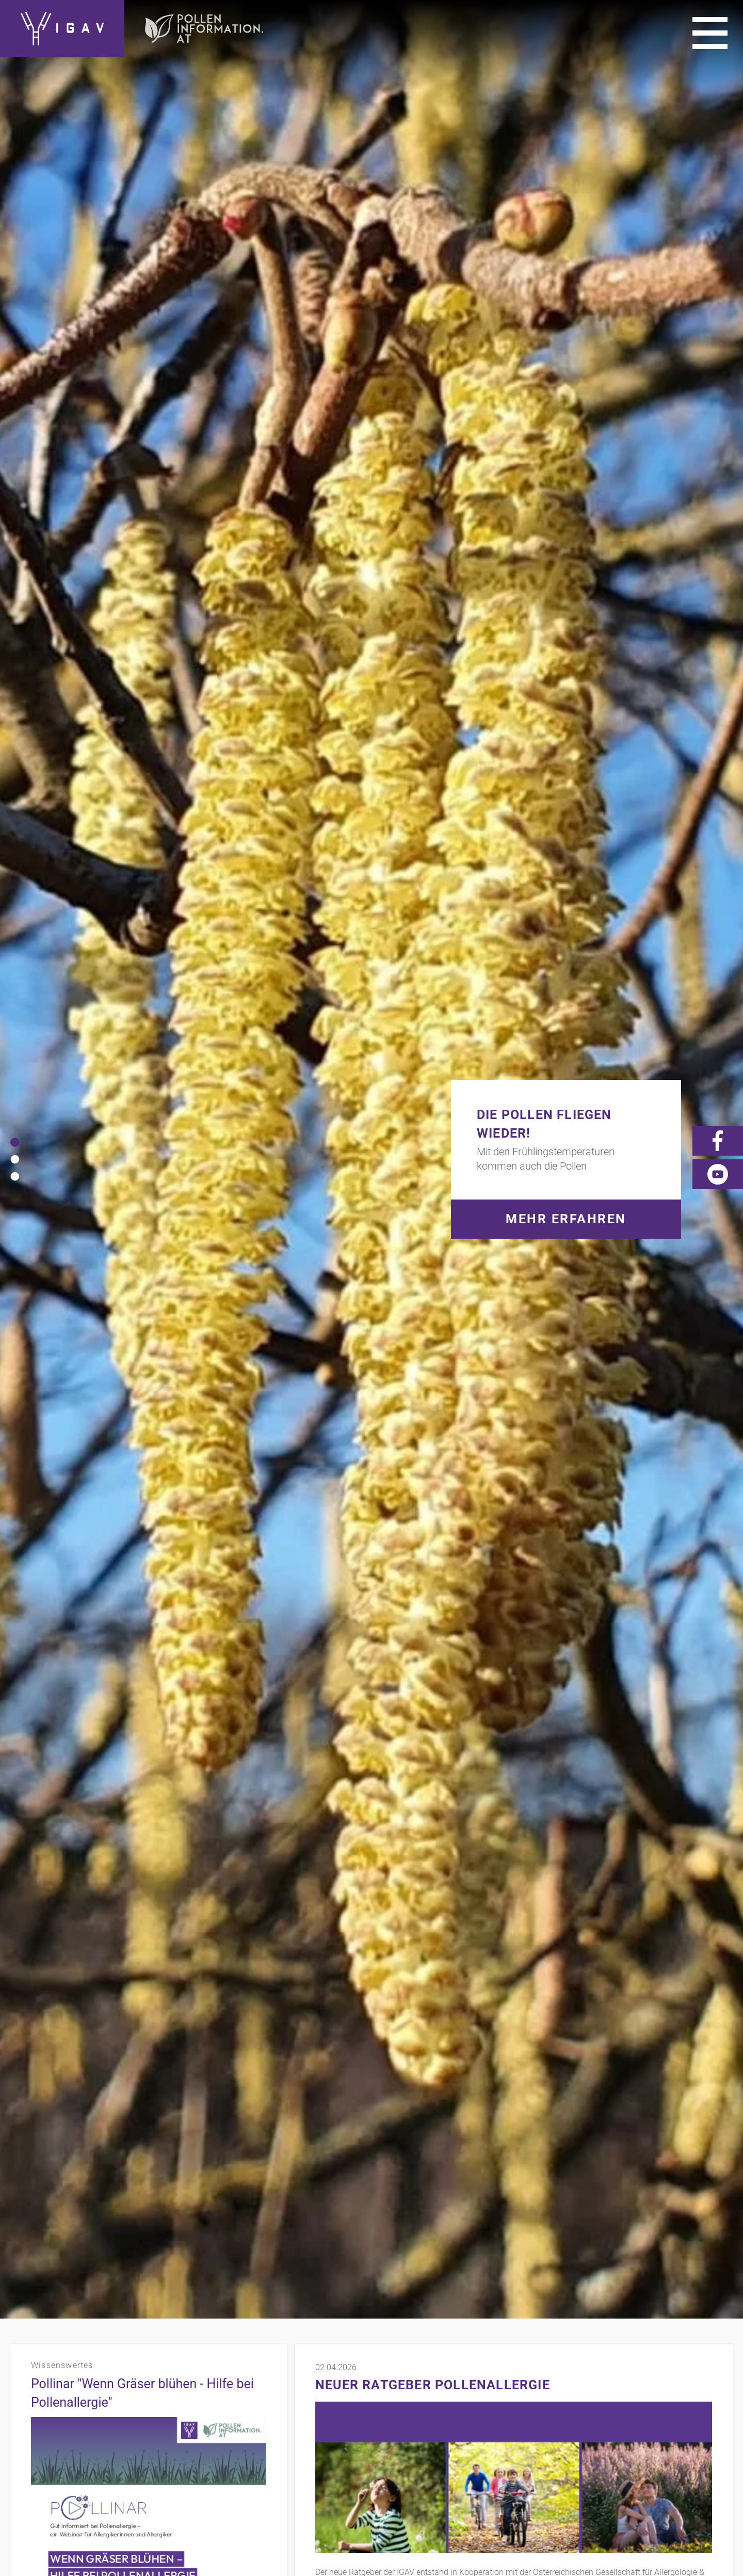  Describe the element at coordinates (718, 2406) in the screenshot. I see `Forum` at that location.